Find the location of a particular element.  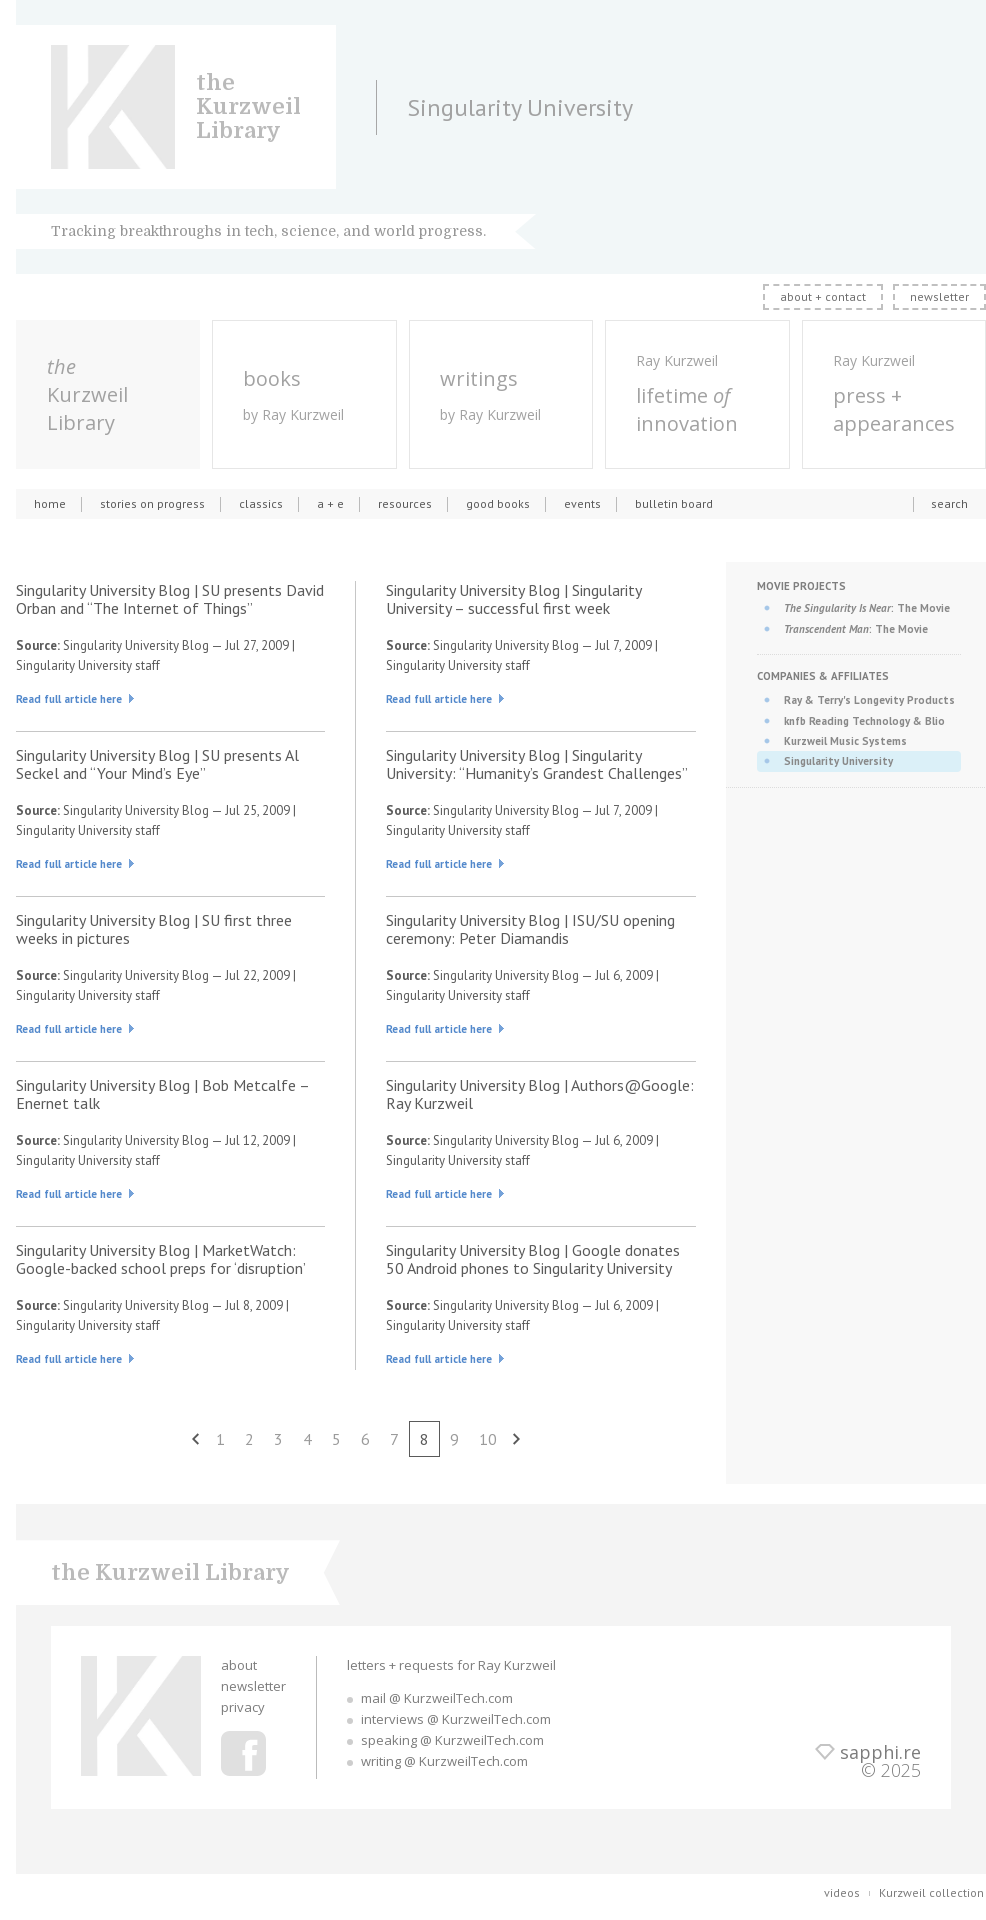

Kurzweil Music Systems is located at coordinates (845, 741).